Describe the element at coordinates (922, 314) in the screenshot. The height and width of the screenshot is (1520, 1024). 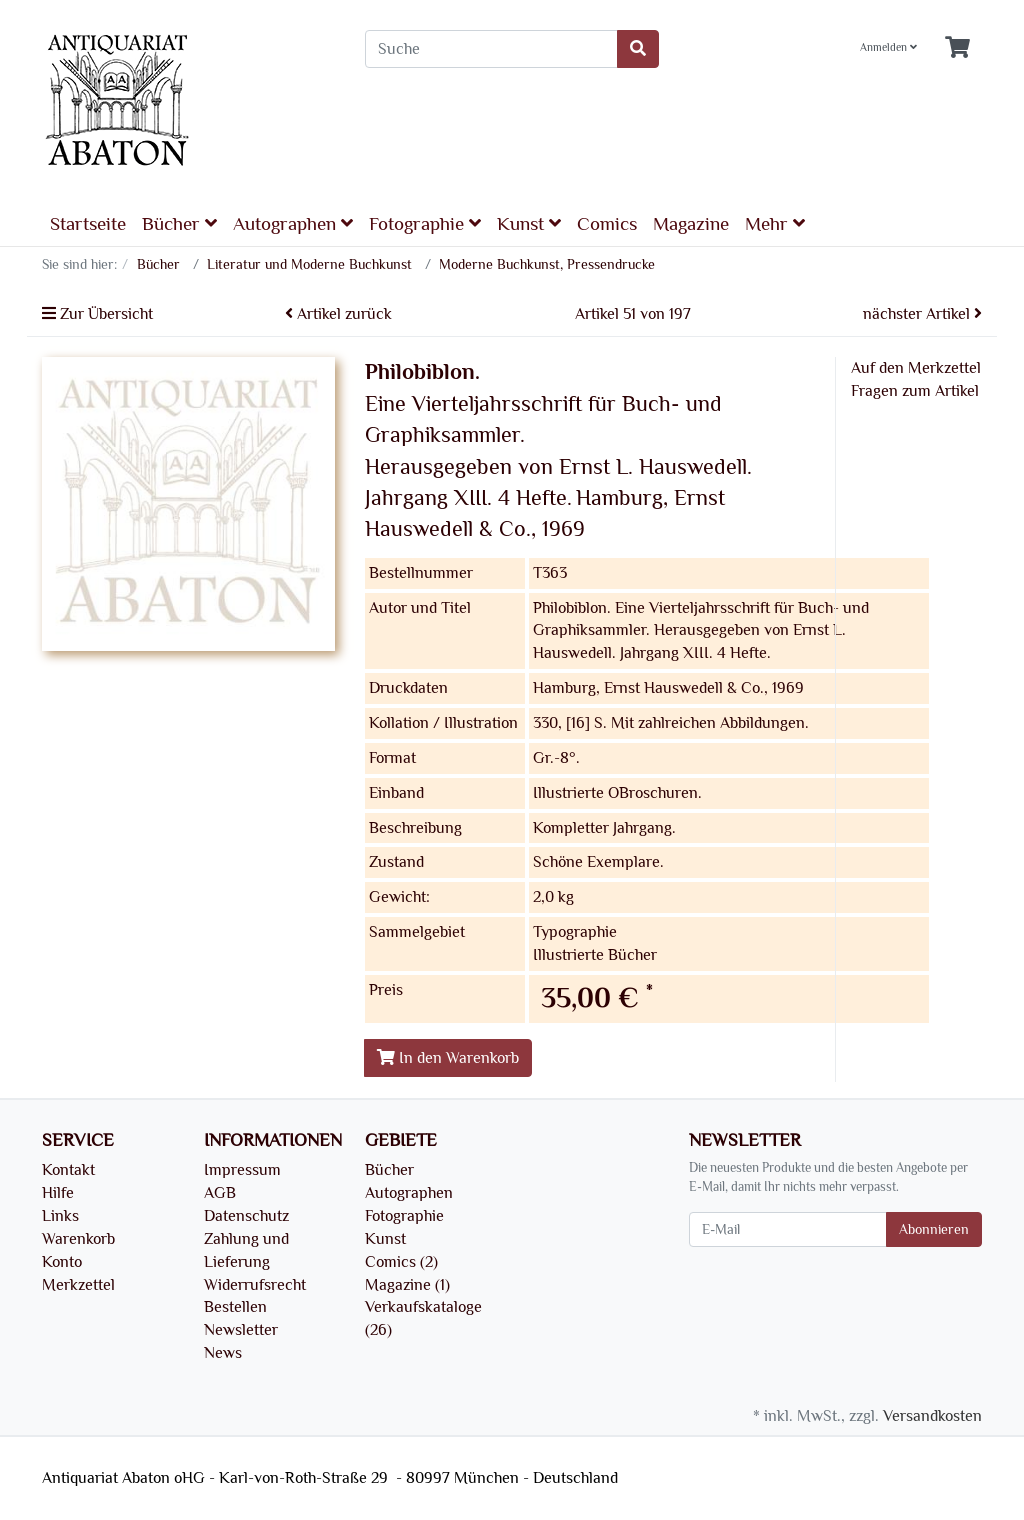
I see `nächster Artikel` at that location.